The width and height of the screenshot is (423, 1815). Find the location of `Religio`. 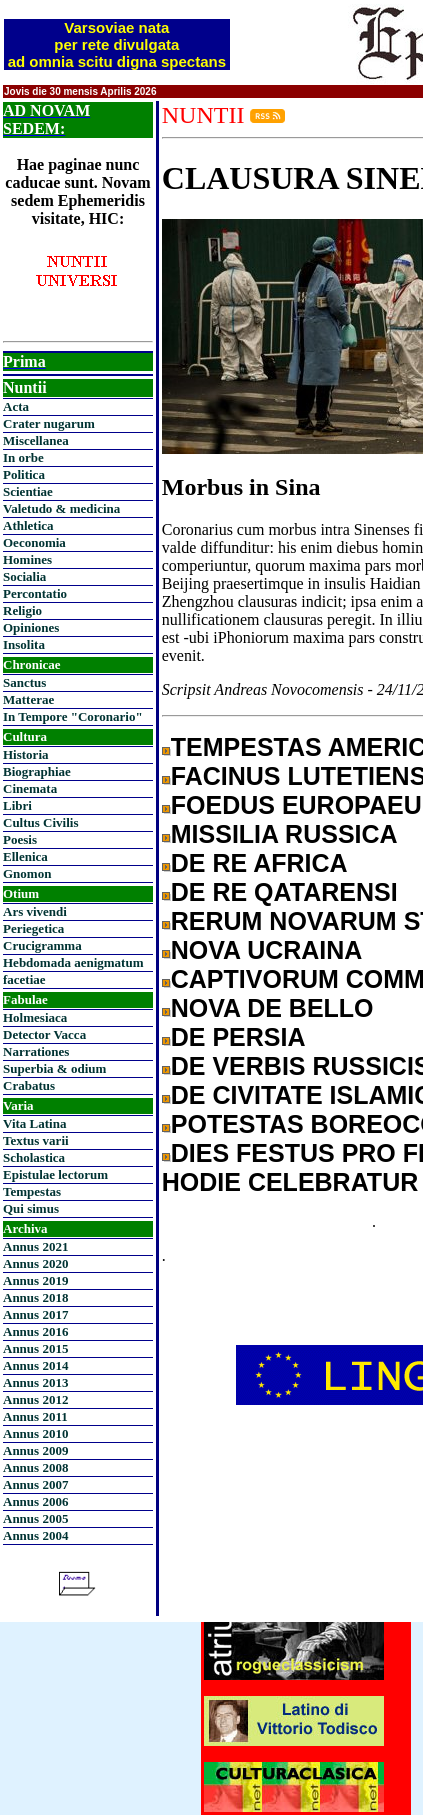

Religio is located at coordinates (22, 610).